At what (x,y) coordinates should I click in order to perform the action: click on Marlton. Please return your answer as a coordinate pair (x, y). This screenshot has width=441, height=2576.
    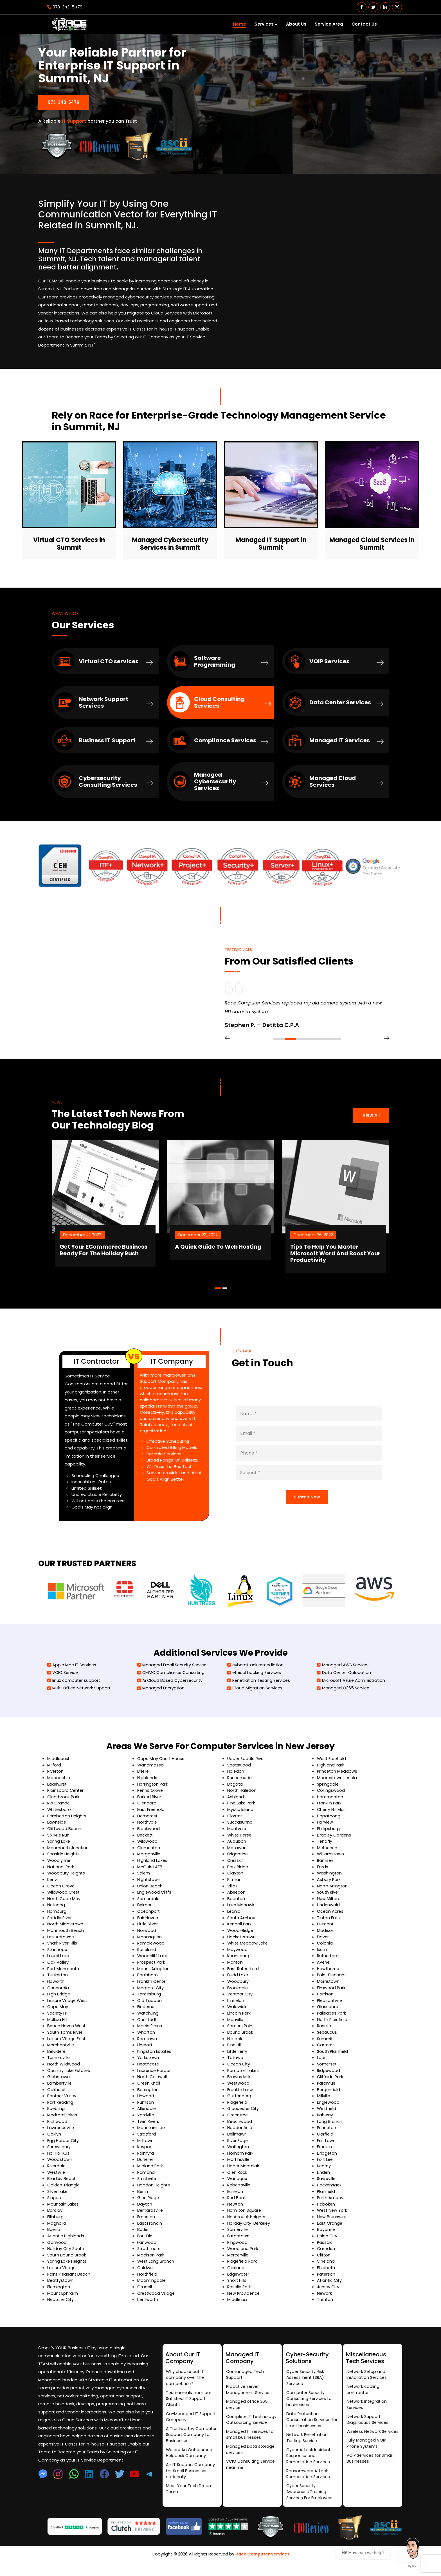
    Looking at the image, I should click on (235, 1973).